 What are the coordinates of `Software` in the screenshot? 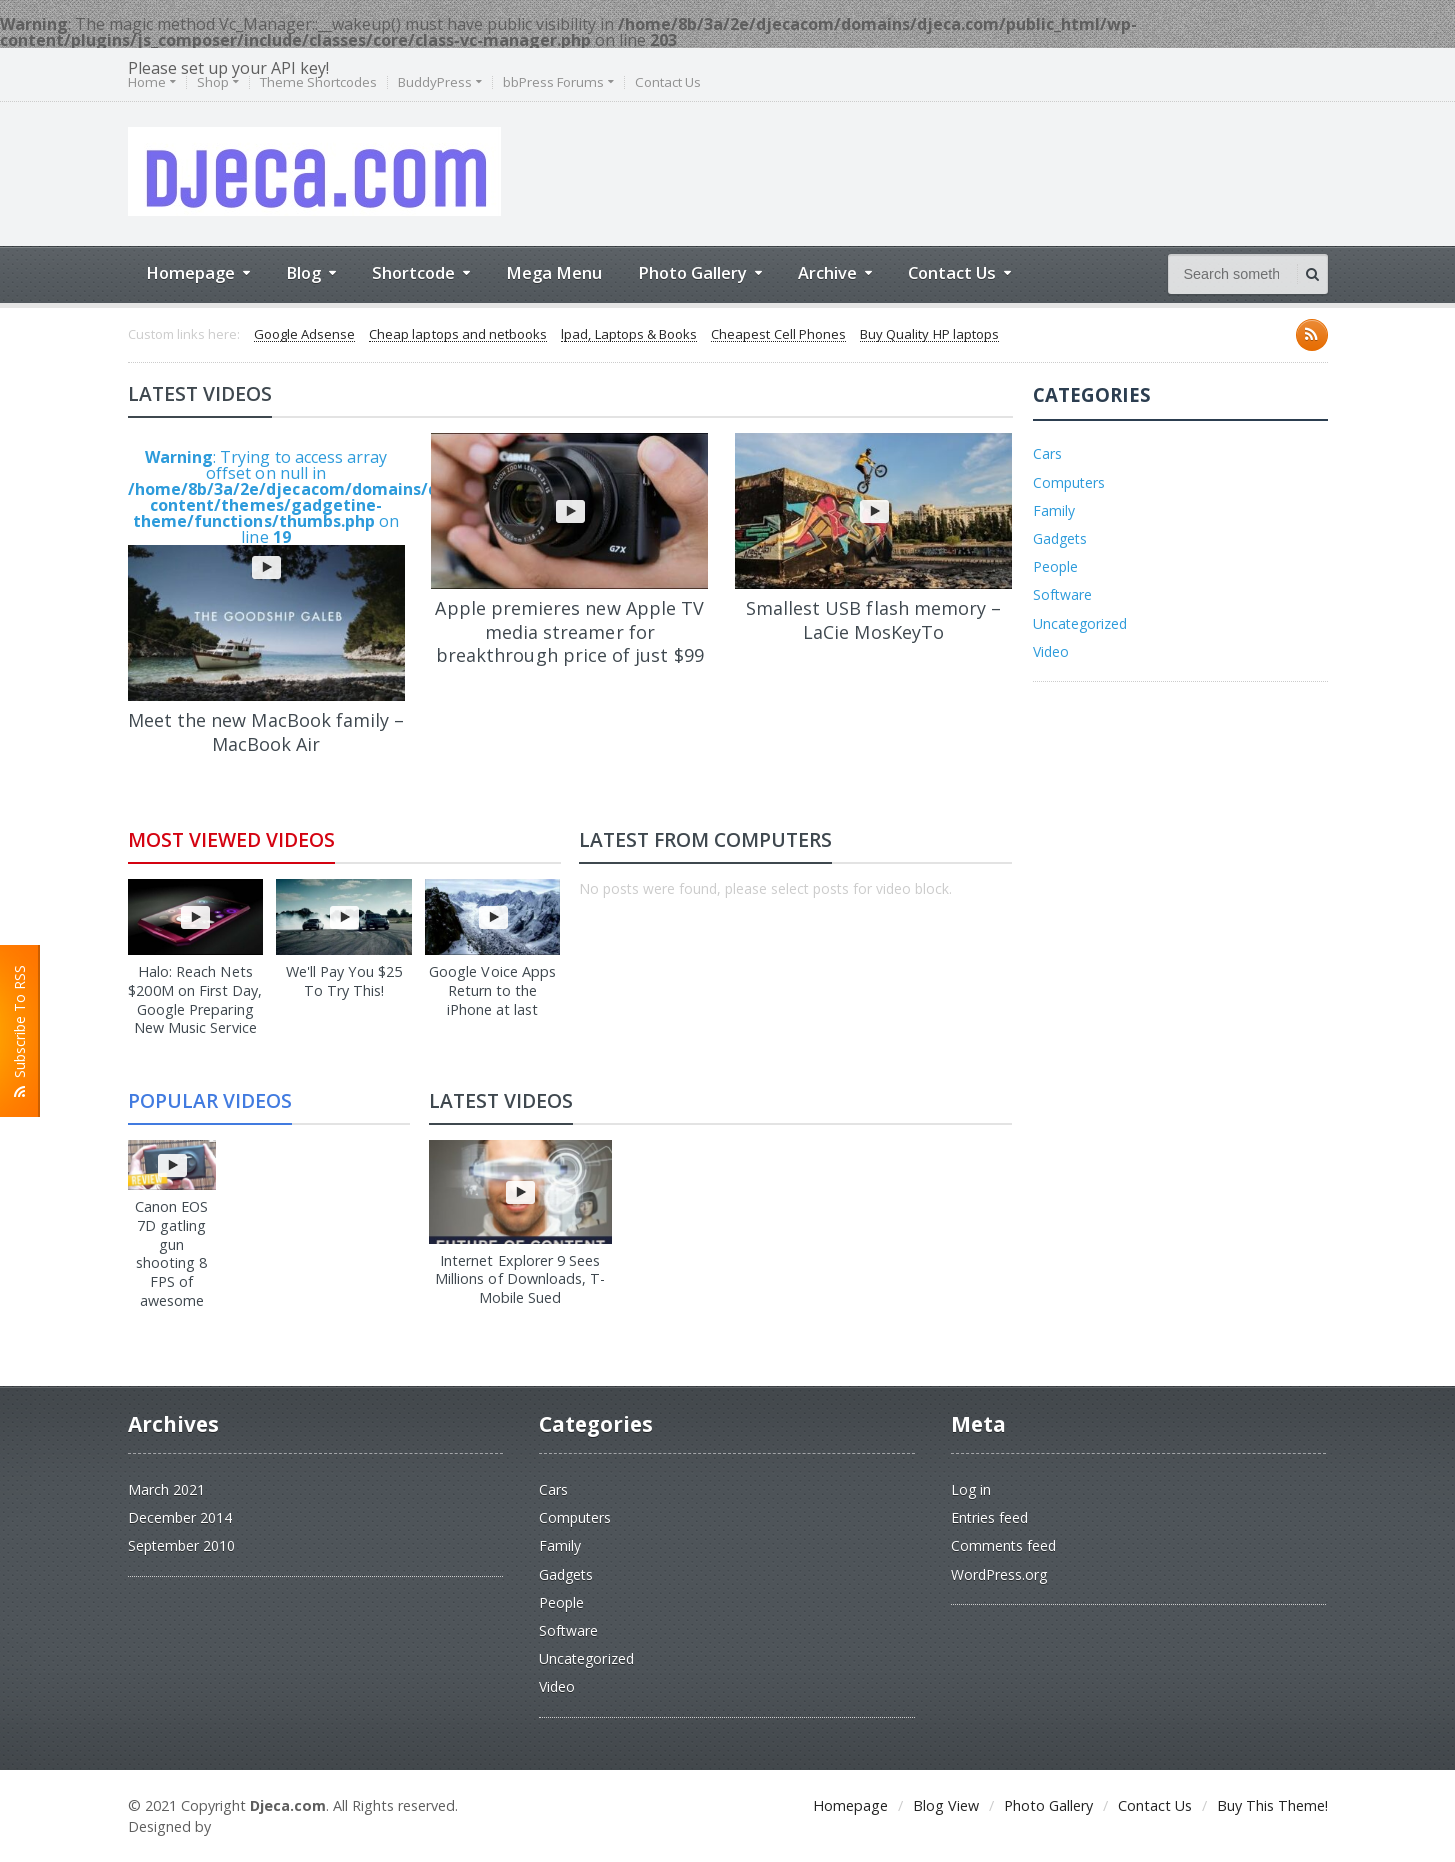 It's located at (1062, 594).